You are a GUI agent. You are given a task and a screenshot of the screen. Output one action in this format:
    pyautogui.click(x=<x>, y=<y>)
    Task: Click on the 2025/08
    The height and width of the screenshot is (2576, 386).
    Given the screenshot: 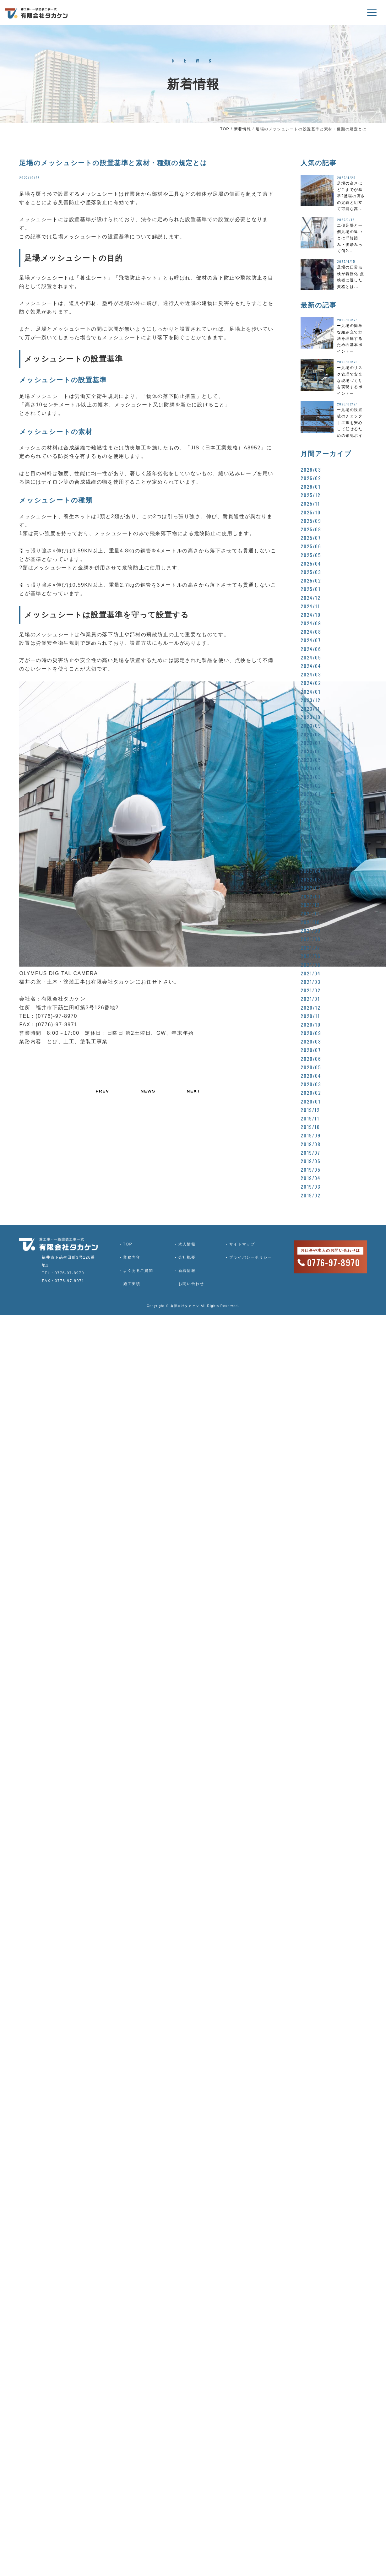 What is the action you would take?
    pyautogui.click(x=311, y=529)
    